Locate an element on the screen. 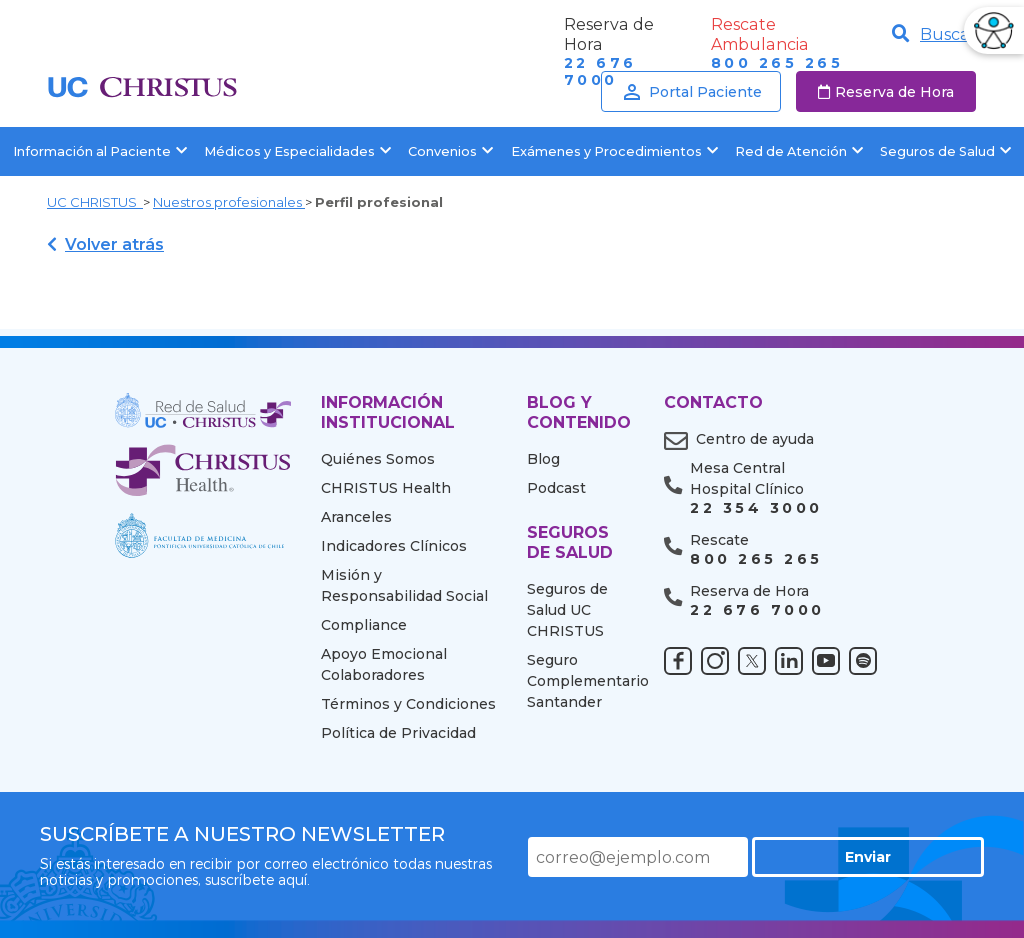 This screenshot has width=1024, height=938. Indicadores Clínicos is located at coordinates (394, 546).